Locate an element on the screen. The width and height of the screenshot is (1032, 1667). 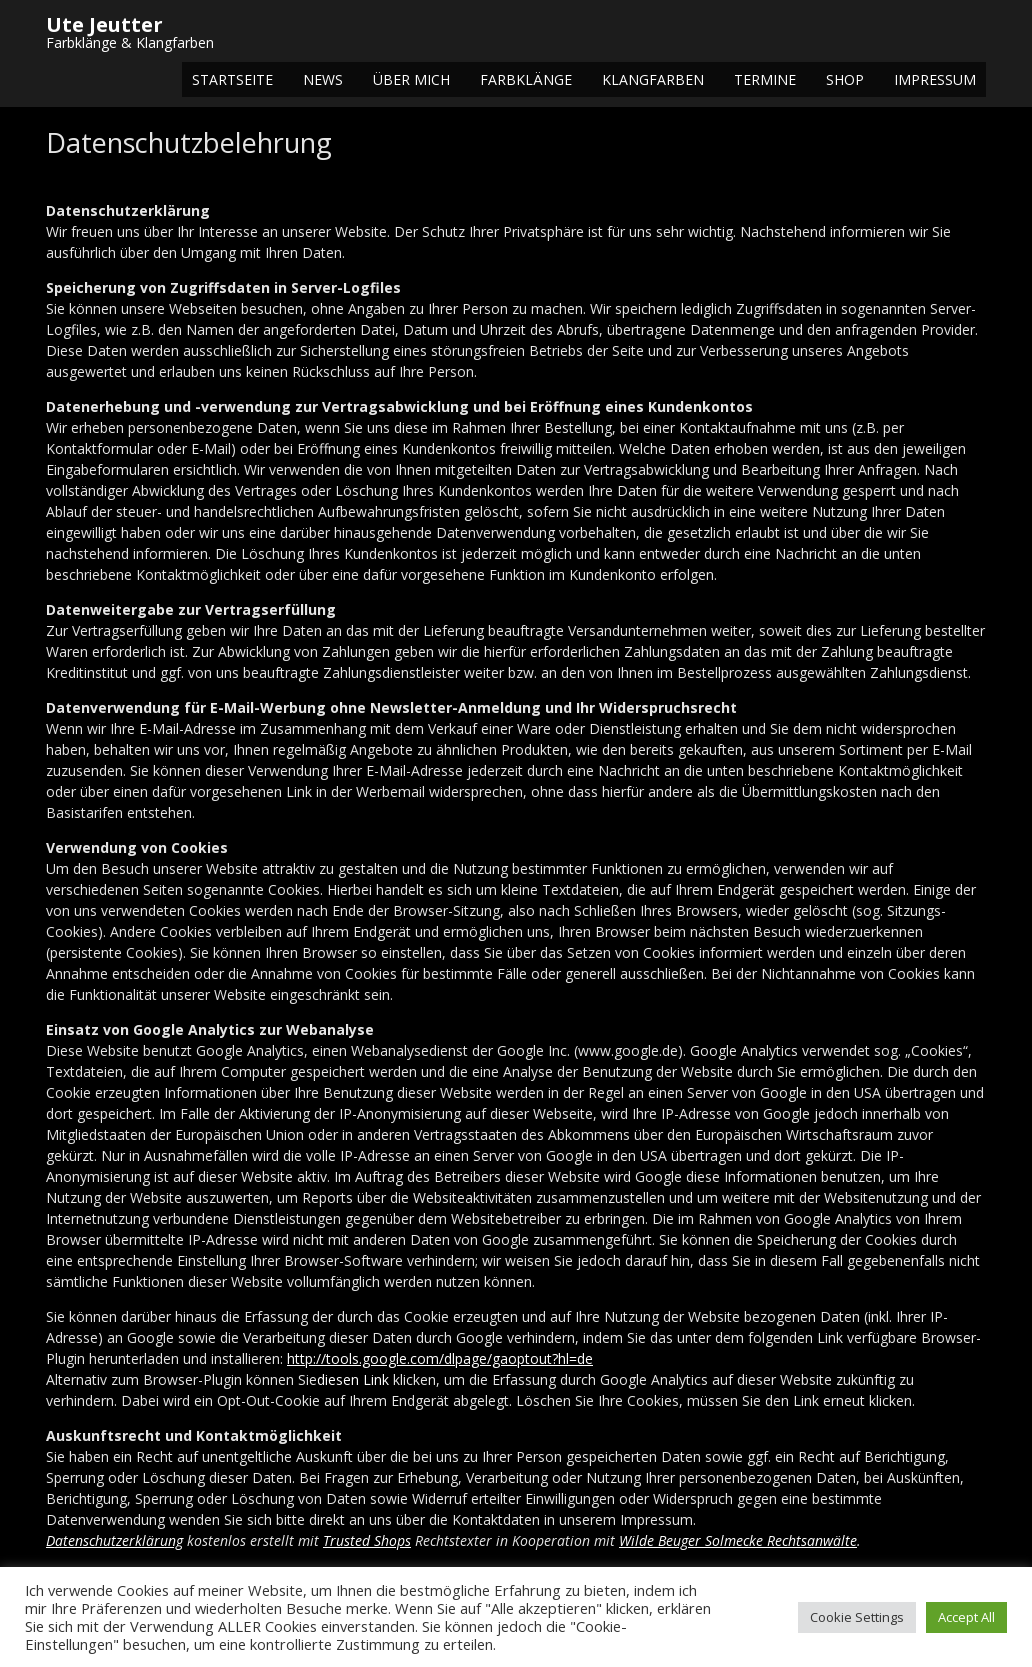
Trusted Shops is located at coordinates (367, 1540).